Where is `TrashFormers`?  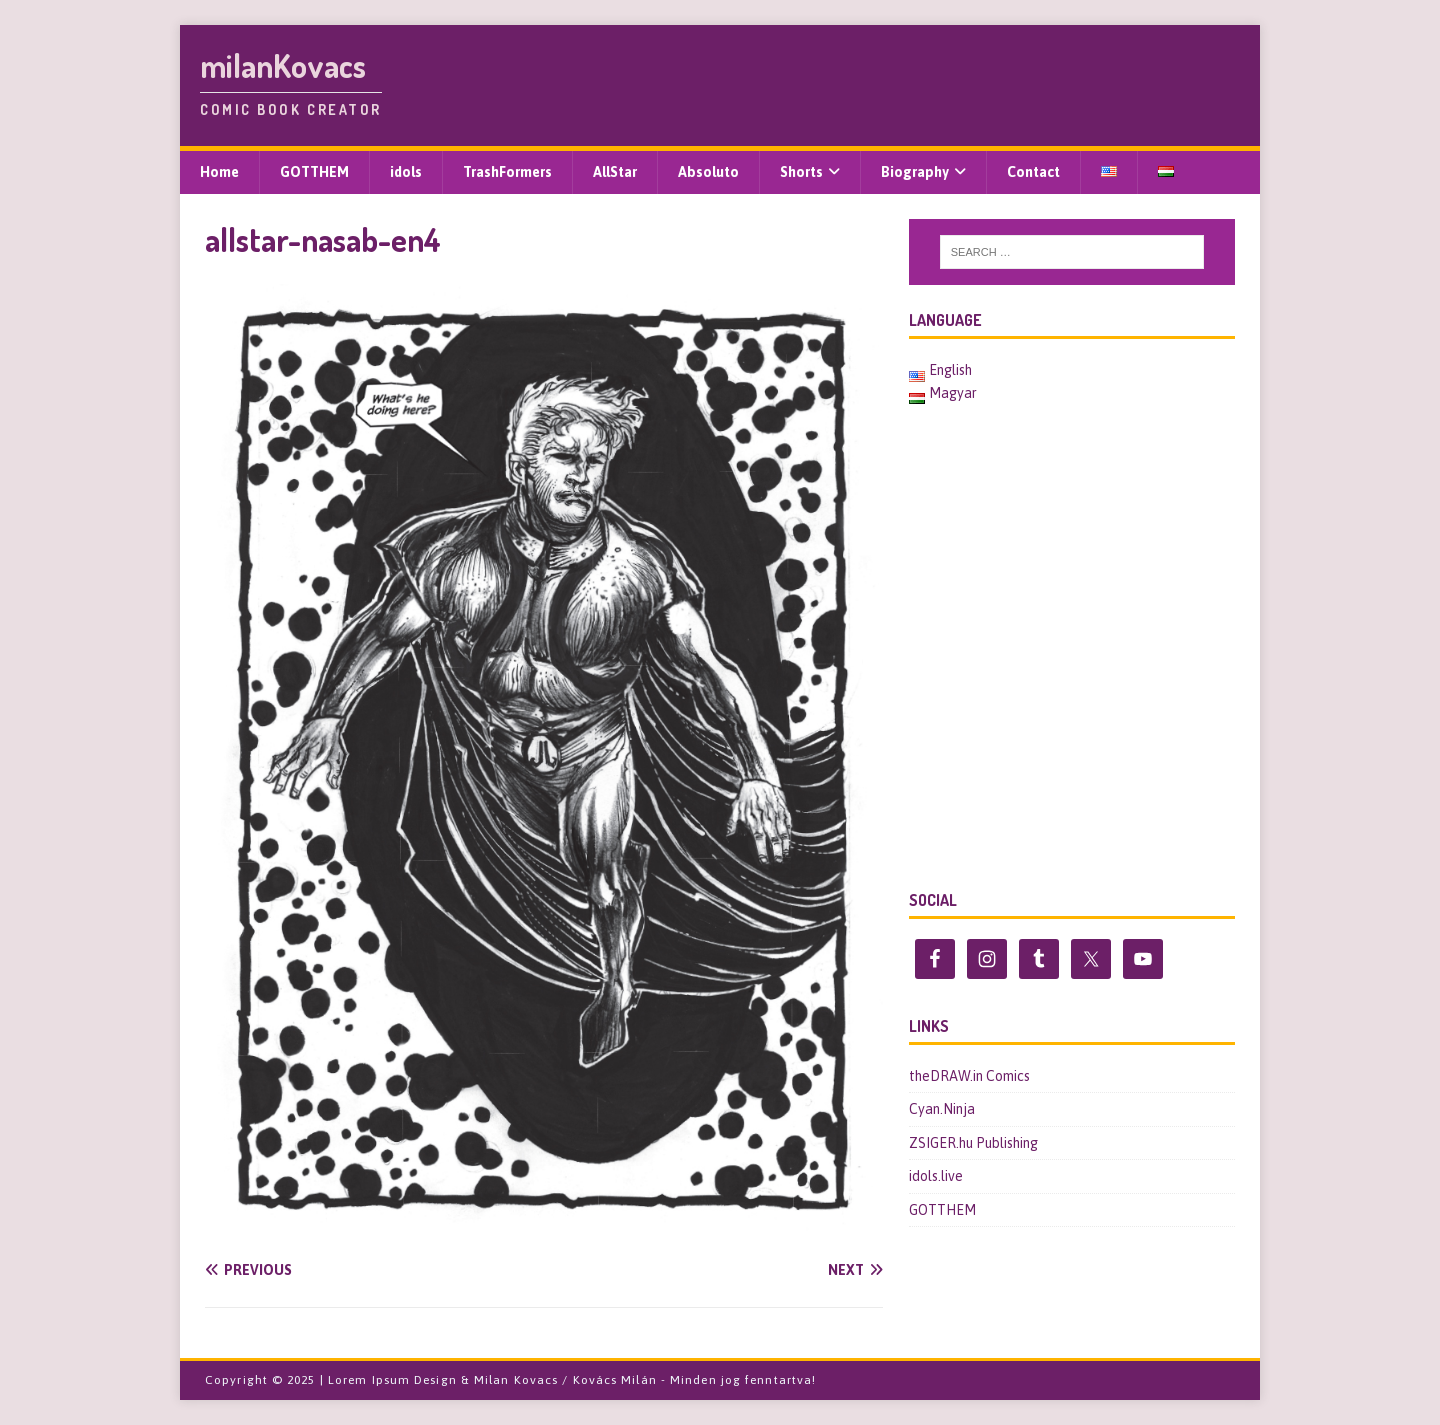
TrashFormers is located at coordinates (507, 172).